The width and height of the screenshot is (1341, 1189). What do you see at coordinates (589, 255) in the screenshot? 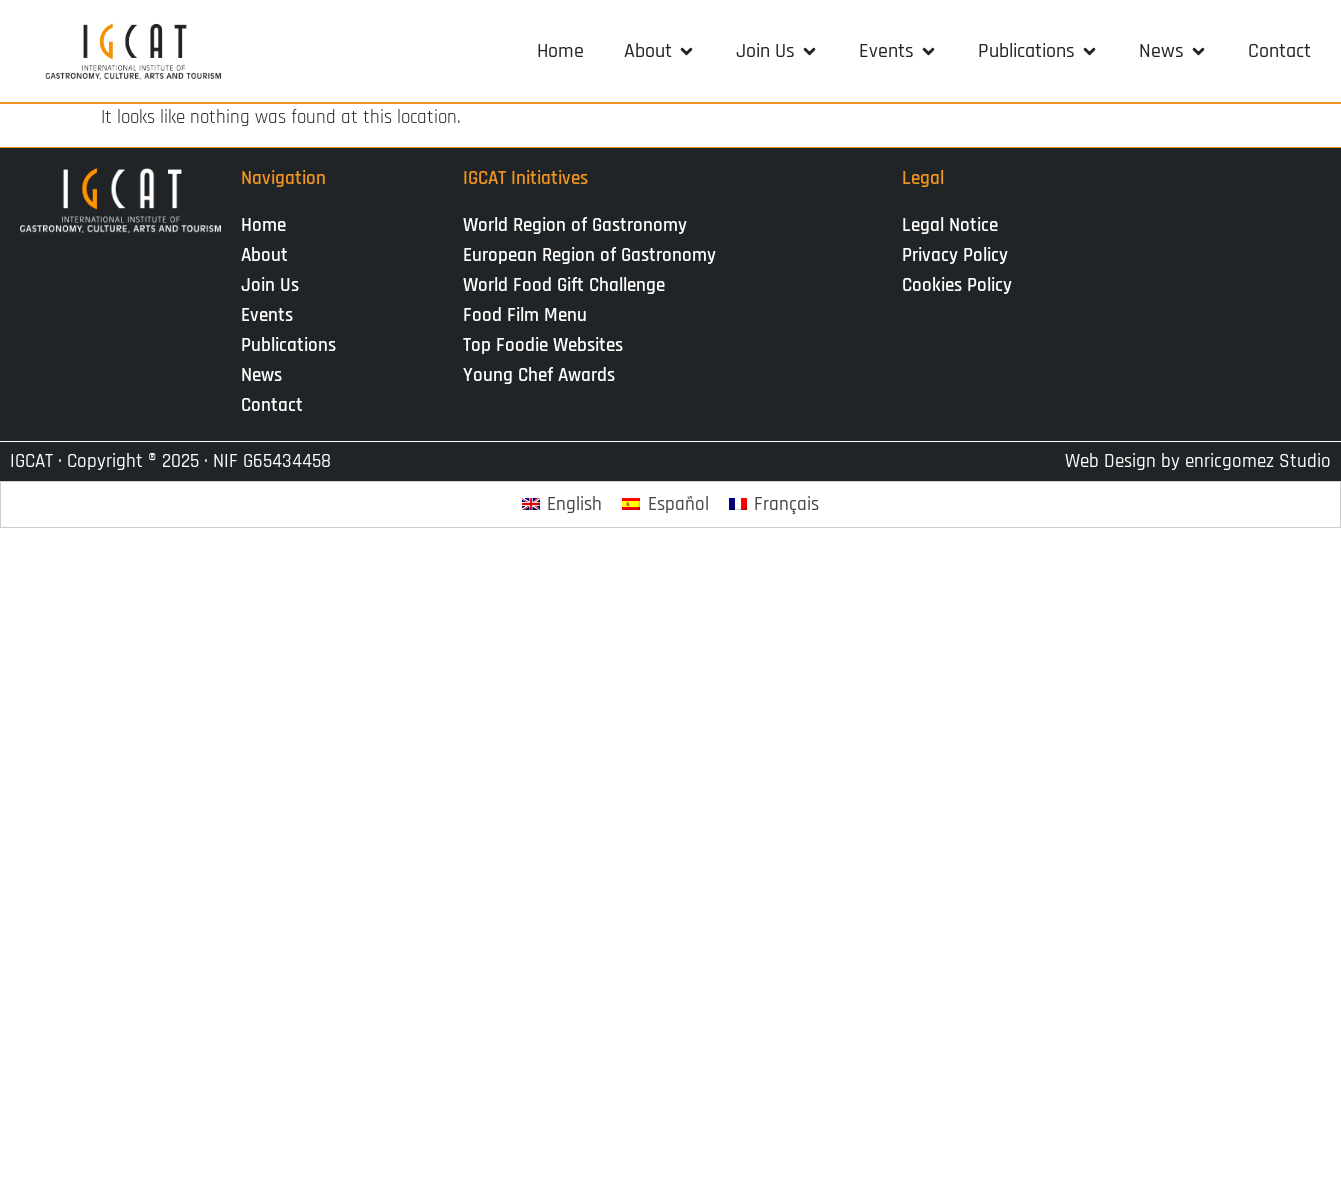
I see `European Region of Gastronomy` at bounding box center [589, 255].